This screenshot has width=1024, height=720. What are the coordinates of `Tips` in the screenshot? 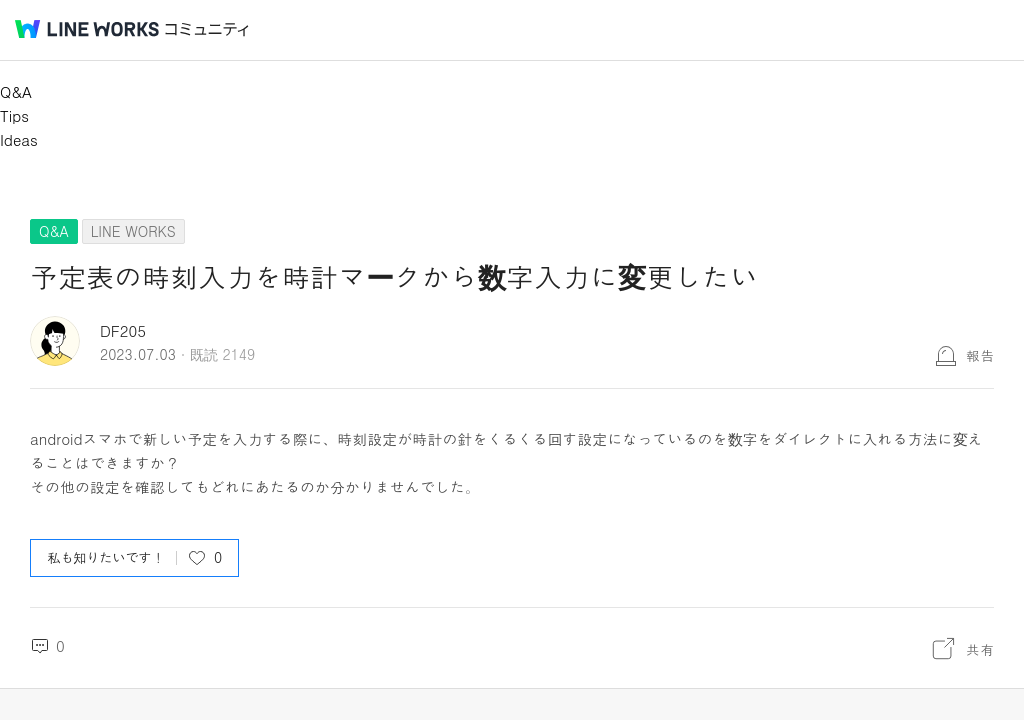 It's located at (14, 115).